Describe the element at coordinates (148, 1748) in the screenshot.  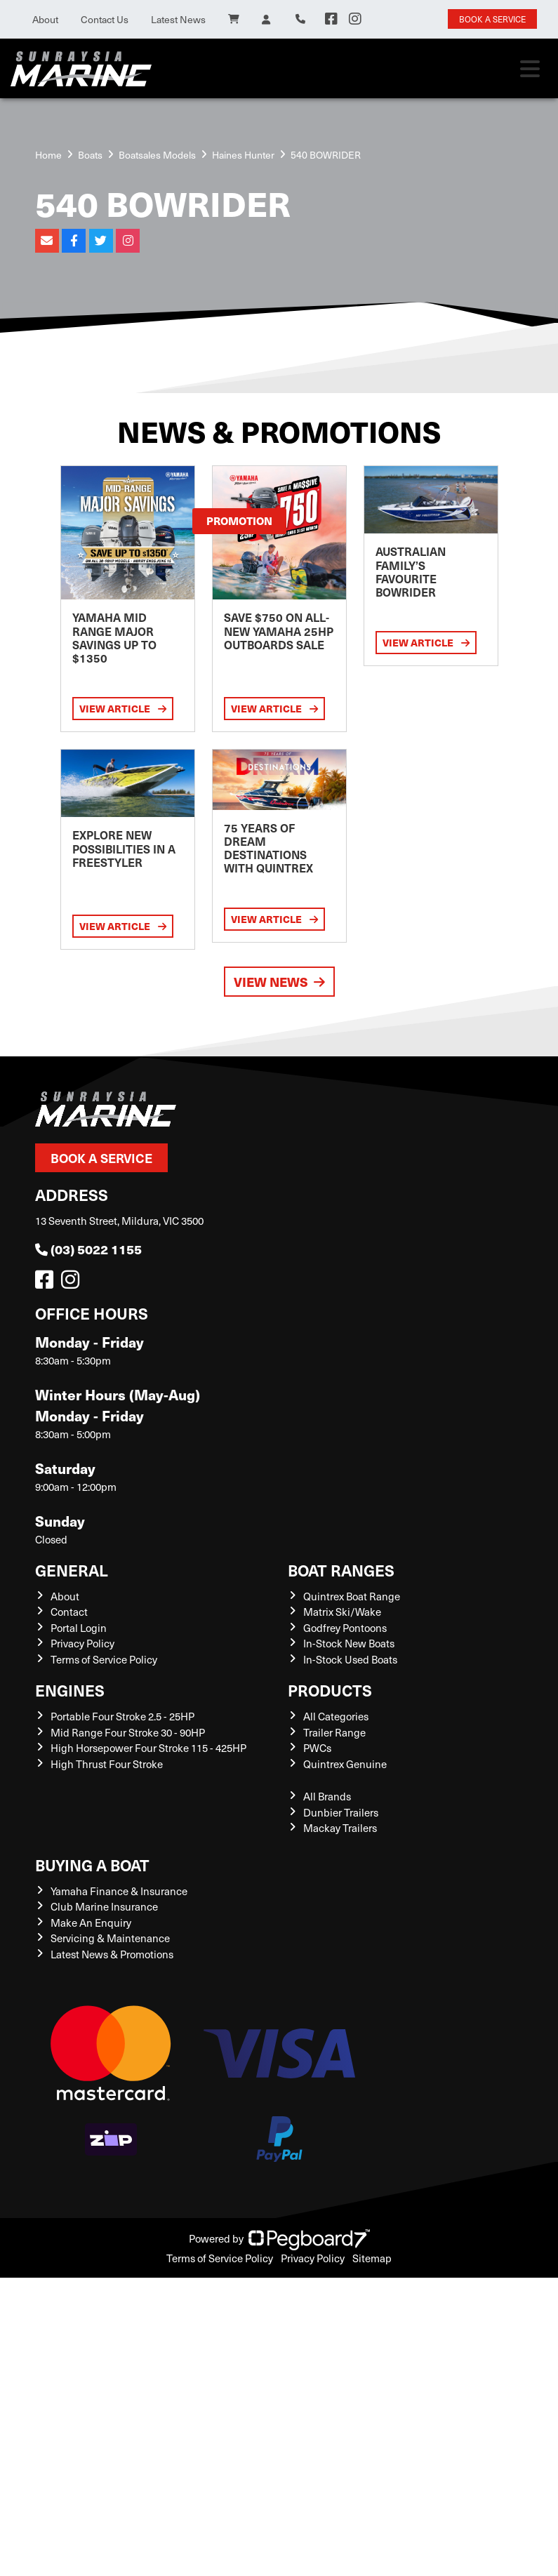
I see `High Horsepower Four Stroke 115 - 425HP` at that location.